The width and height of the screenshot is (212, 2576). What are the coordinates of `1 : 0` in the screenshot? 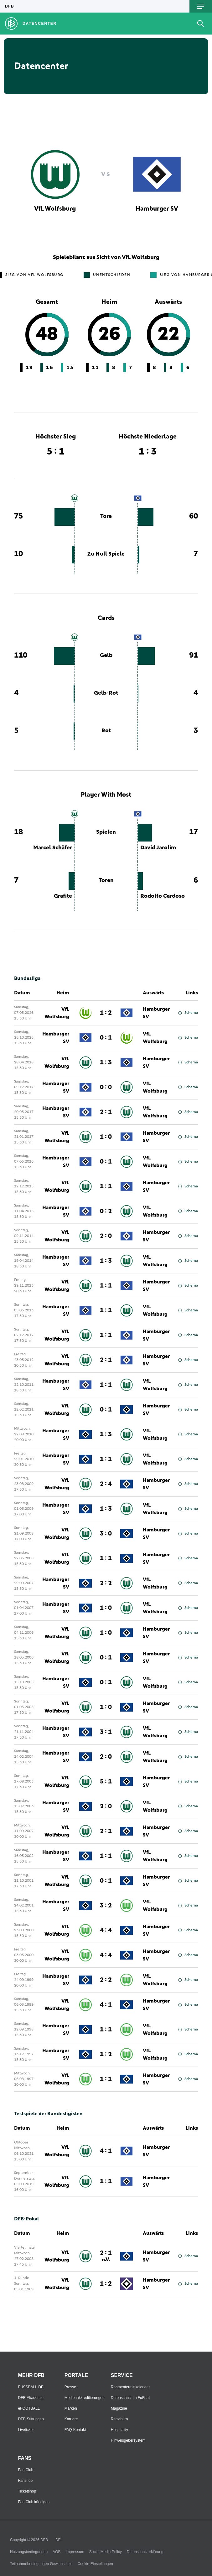 It's located at (106, 1137).